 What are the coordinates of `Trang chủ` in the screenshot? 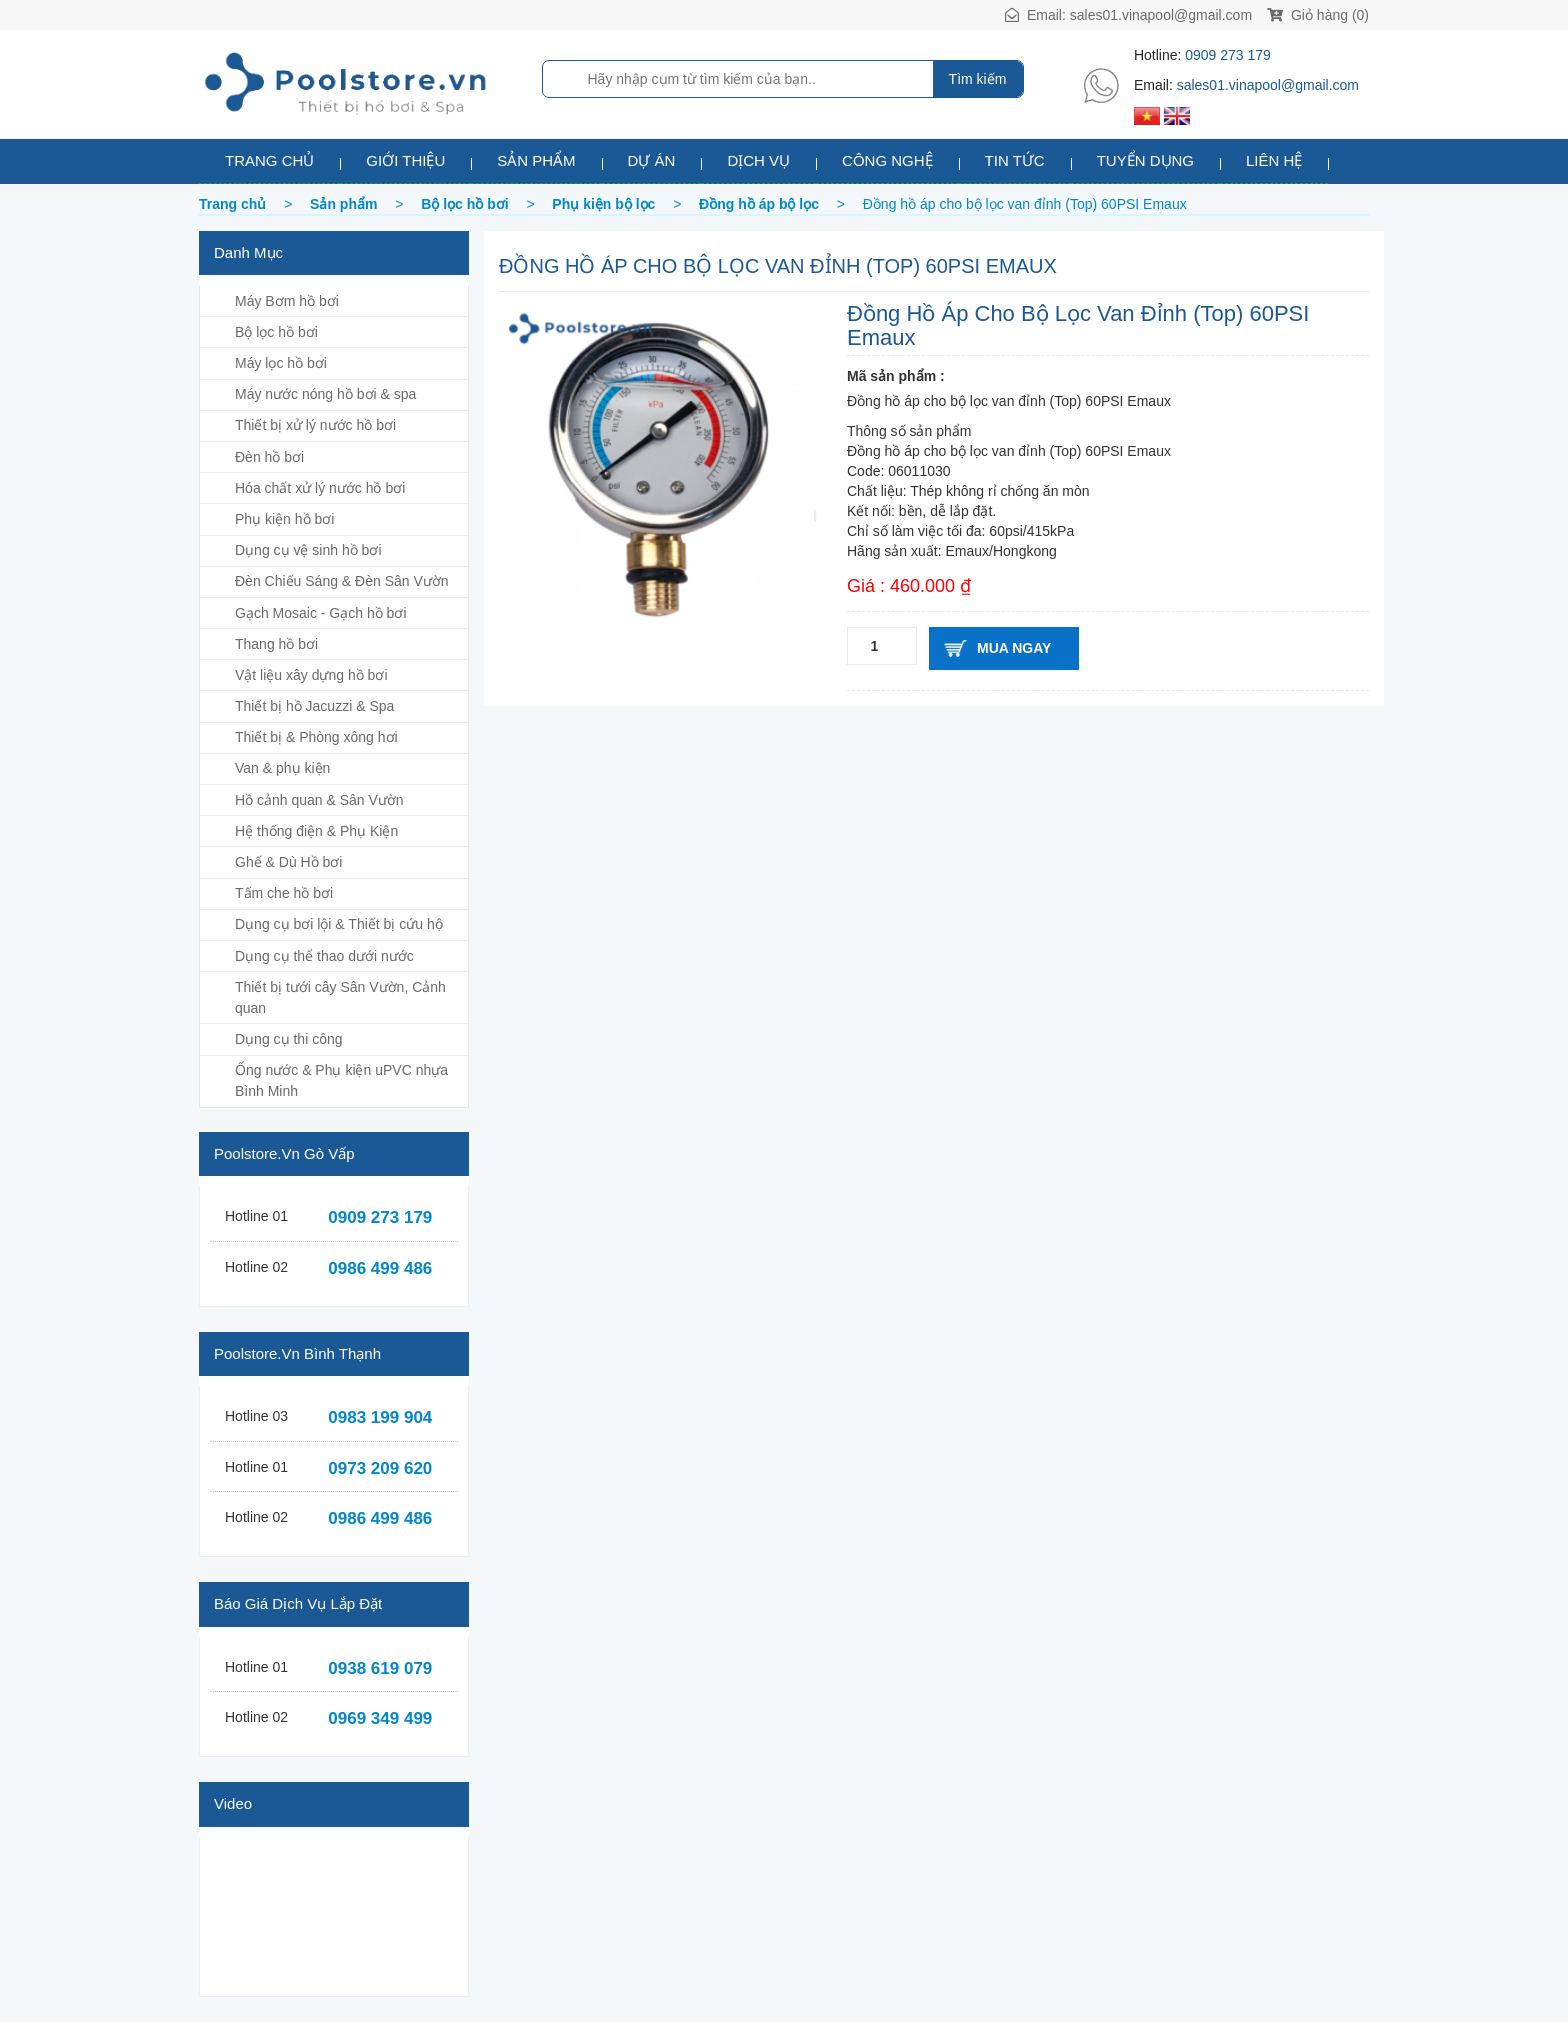 It's located at (269, 160).